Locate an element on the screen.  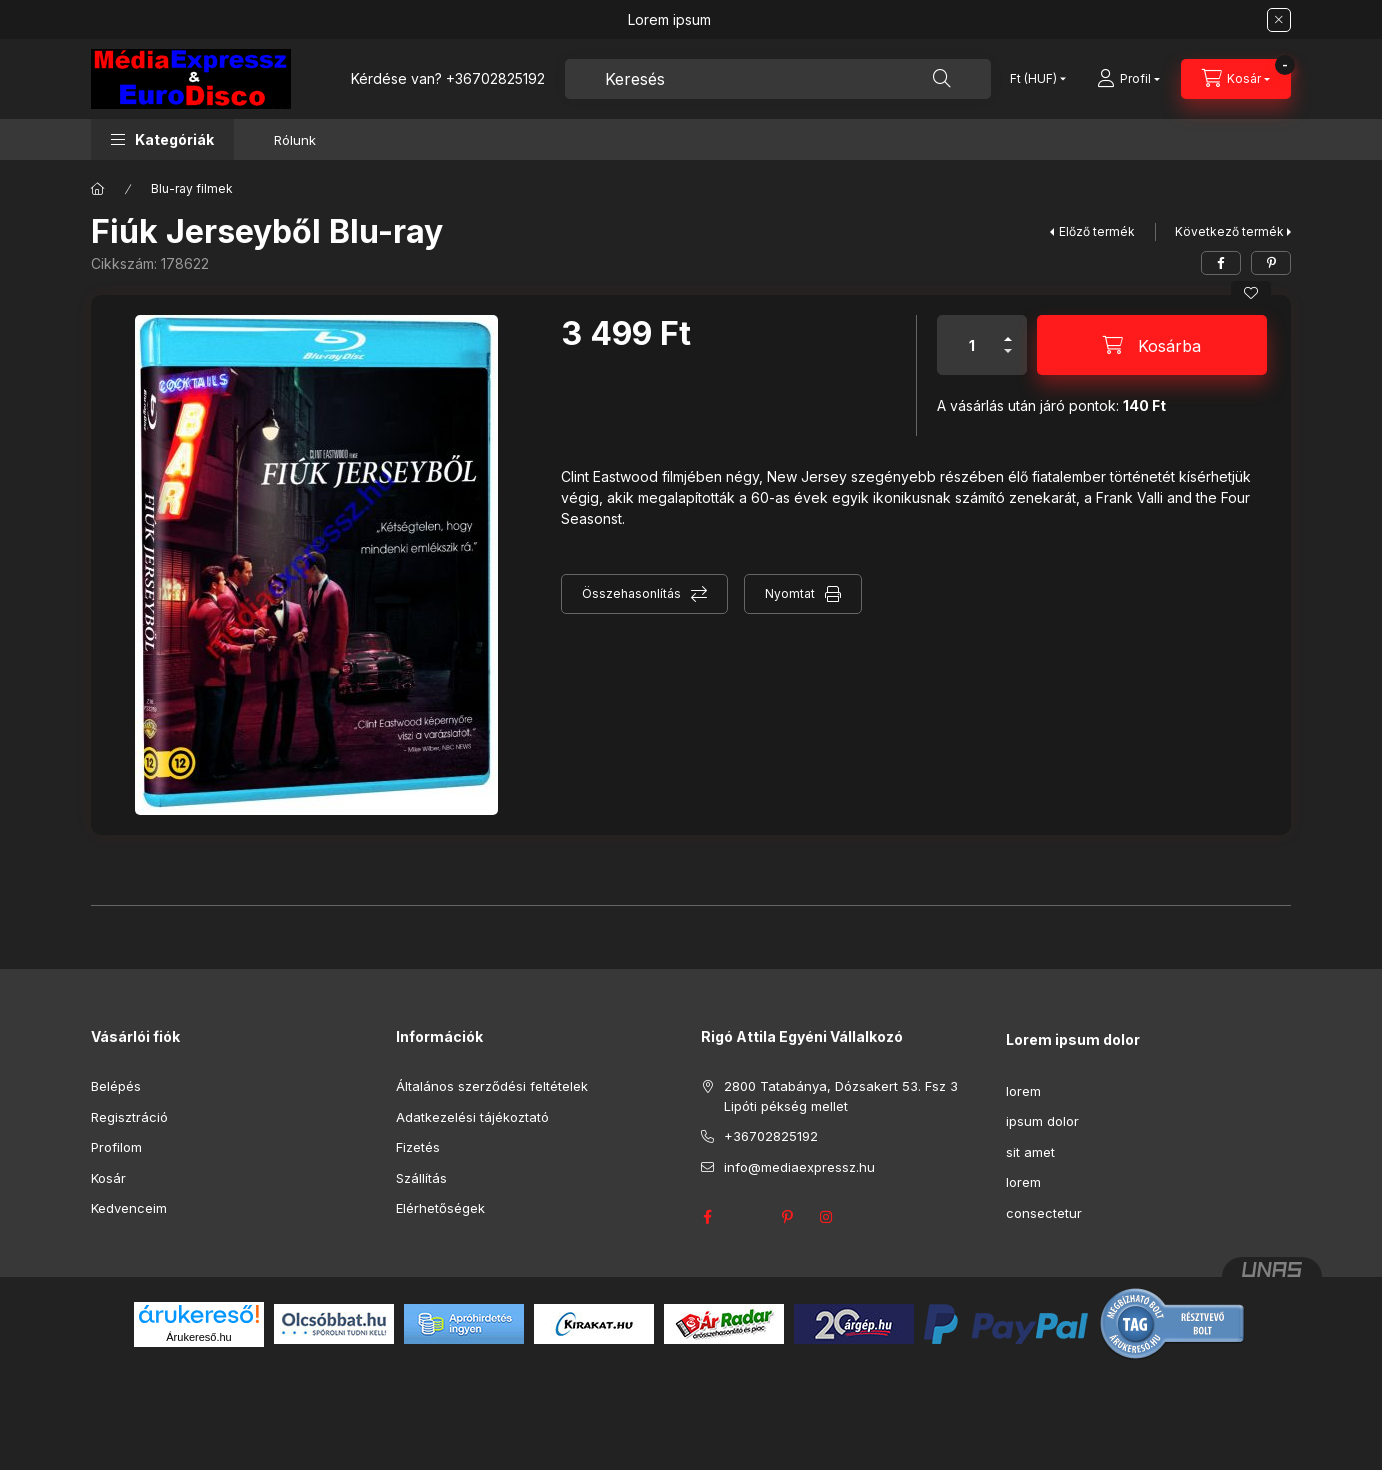
[Pénznem váltás] is located at coordinates (1033, 79).